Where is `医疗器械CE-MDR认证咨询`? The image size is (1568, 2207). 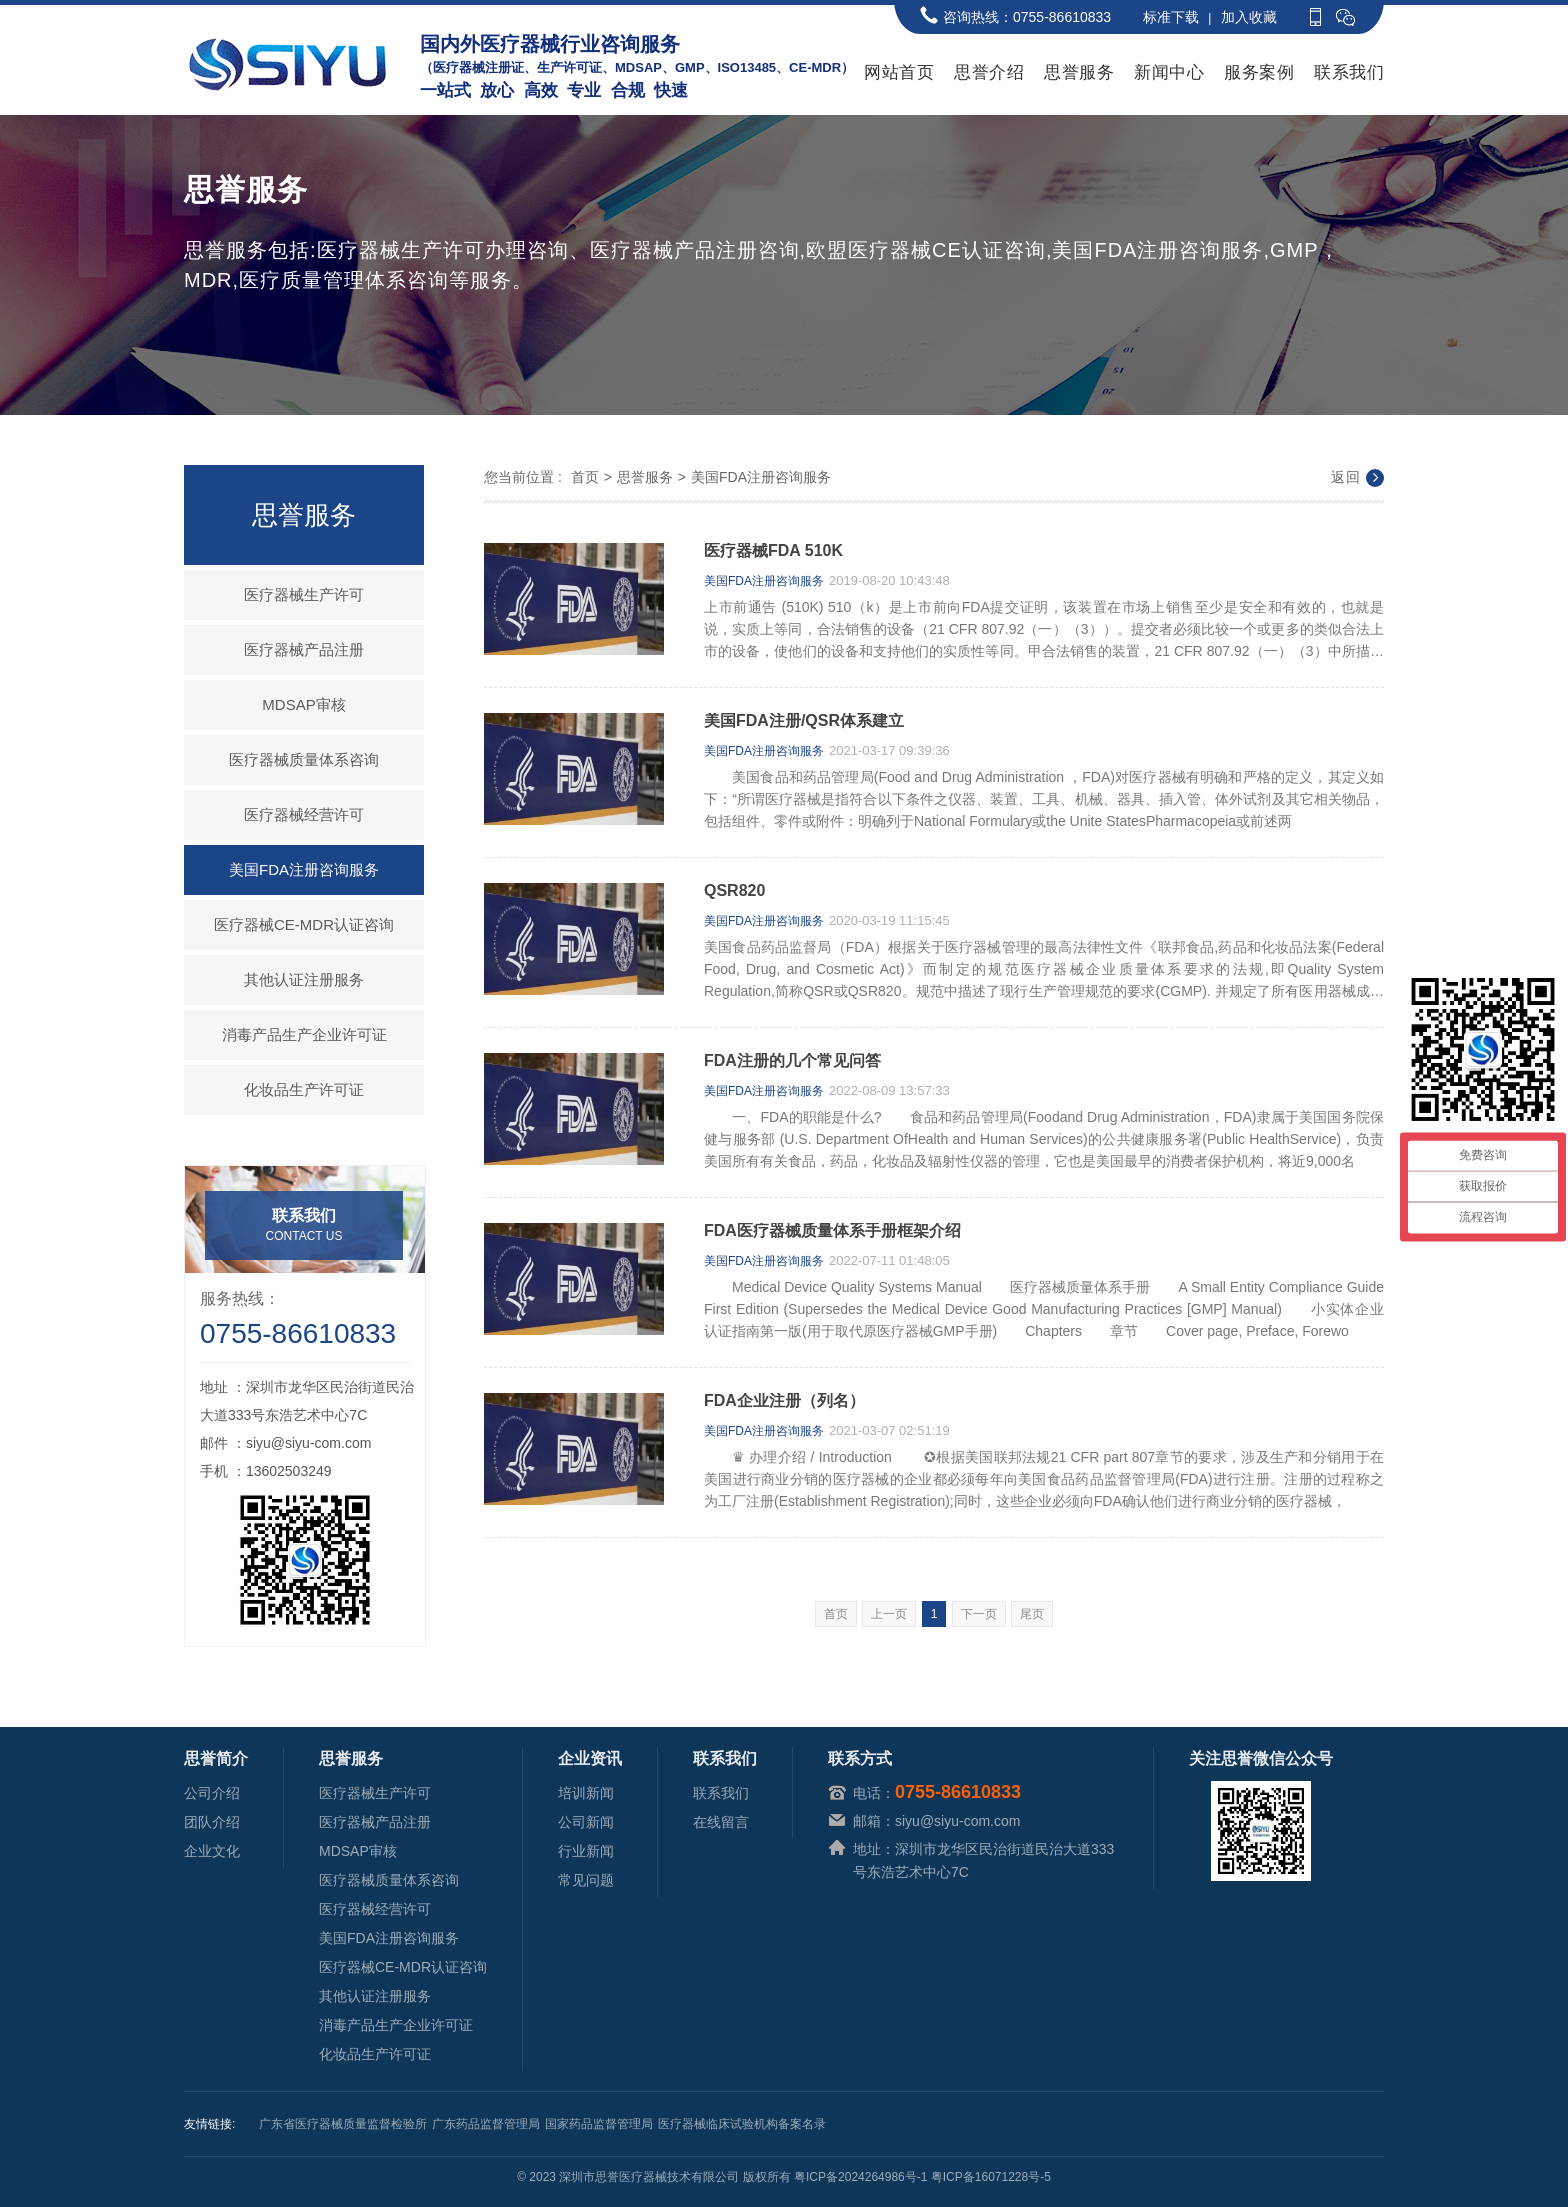 医疗器械CE-MDR认证咨询 is located at coordinates (304, 924).